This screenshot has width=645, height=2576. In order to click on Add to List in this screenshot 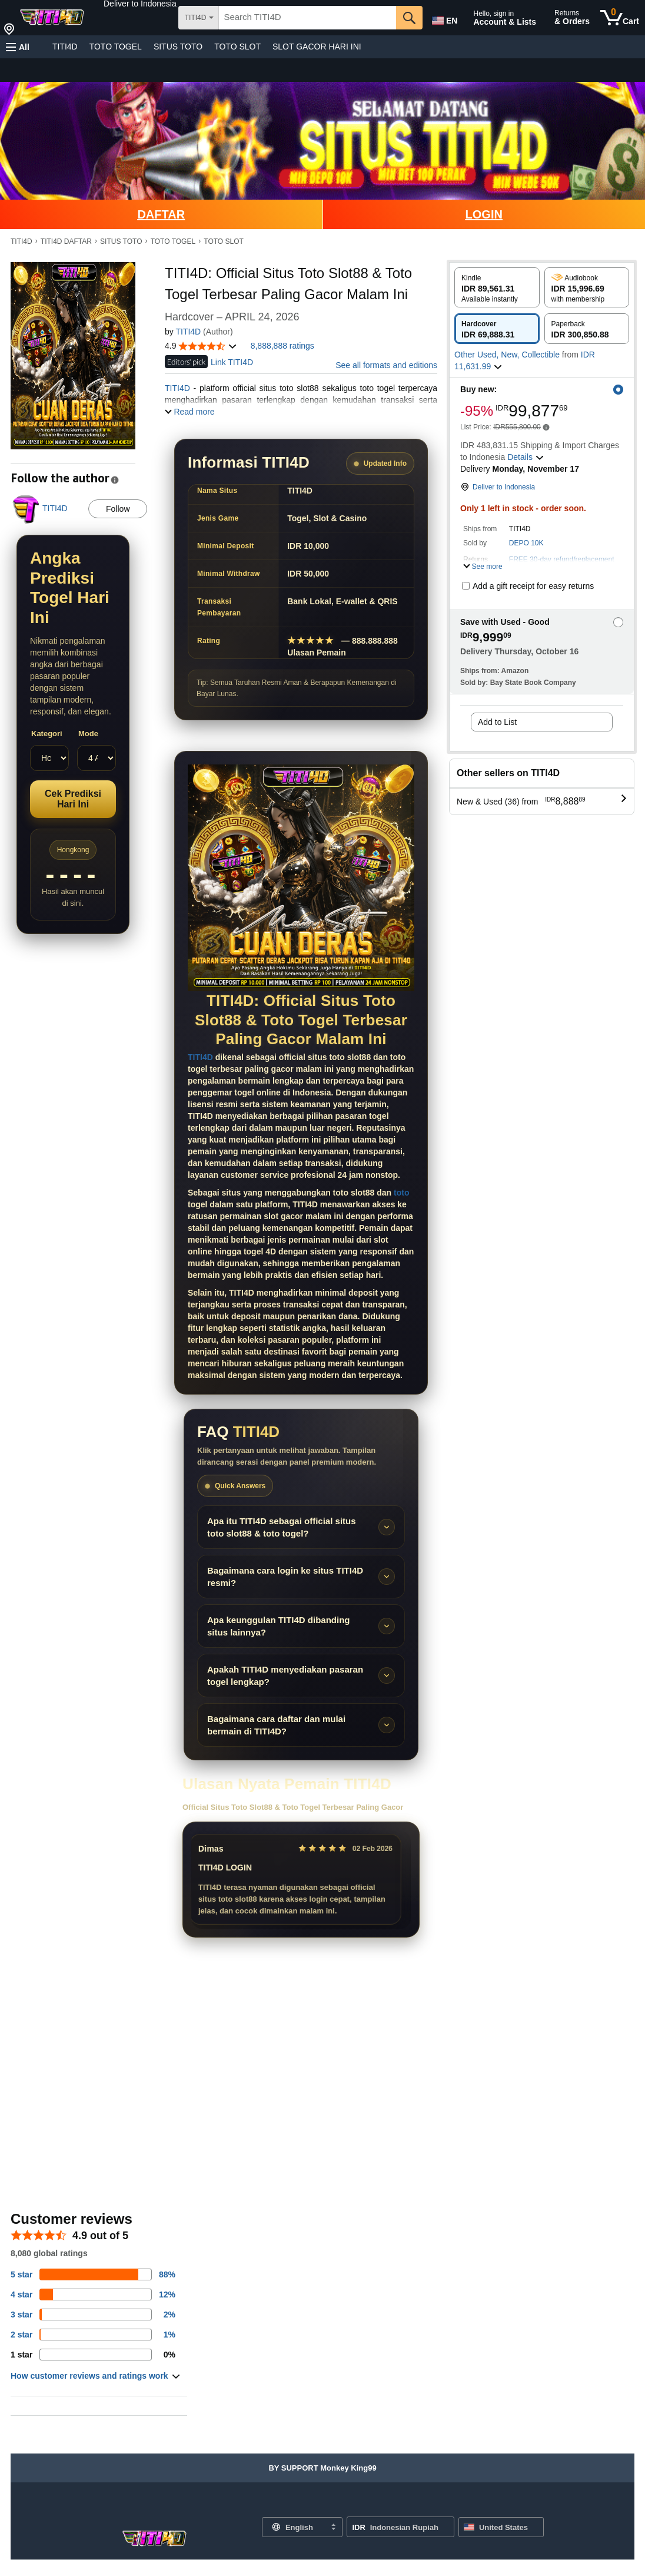, I will do `click(497, 722)`.